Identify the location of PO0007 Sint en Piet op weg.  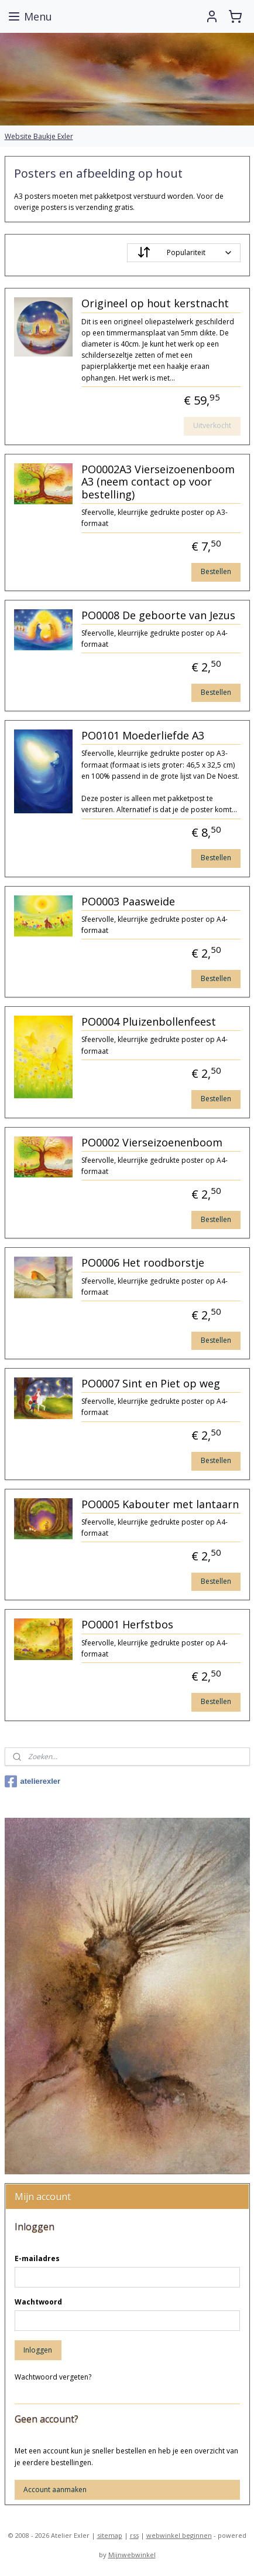
(150, 1383).